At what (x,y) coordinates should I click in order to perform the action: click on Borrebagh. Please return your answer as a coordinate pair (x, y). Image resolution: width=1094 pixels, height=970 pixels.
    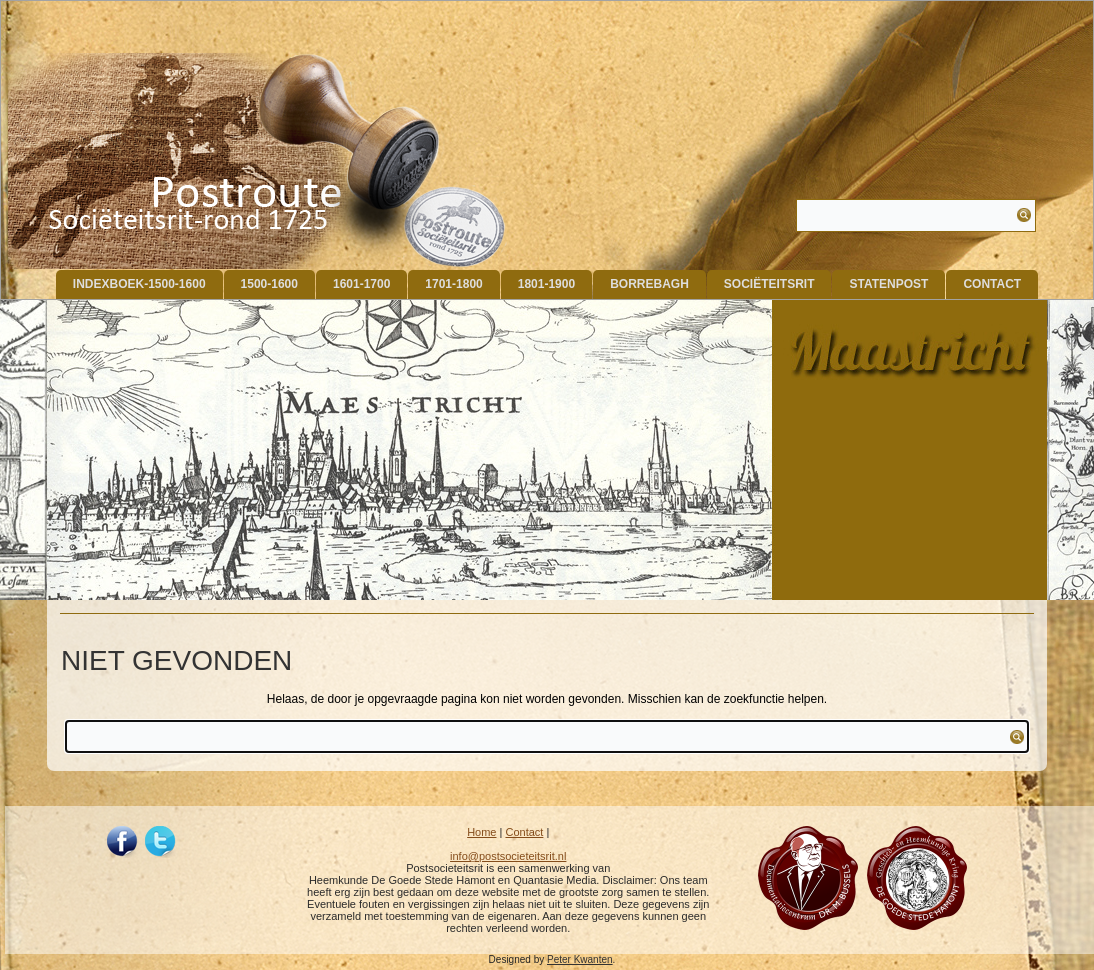
    Looking at the image, I should click on (649, 284).